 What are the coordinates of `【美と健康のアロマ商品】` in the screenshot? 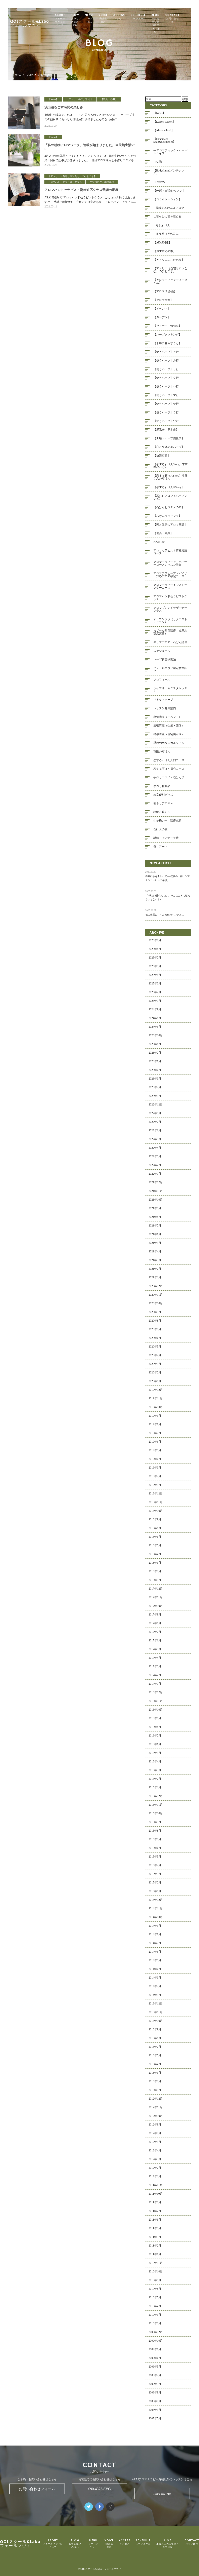 It's located at (170, 525).